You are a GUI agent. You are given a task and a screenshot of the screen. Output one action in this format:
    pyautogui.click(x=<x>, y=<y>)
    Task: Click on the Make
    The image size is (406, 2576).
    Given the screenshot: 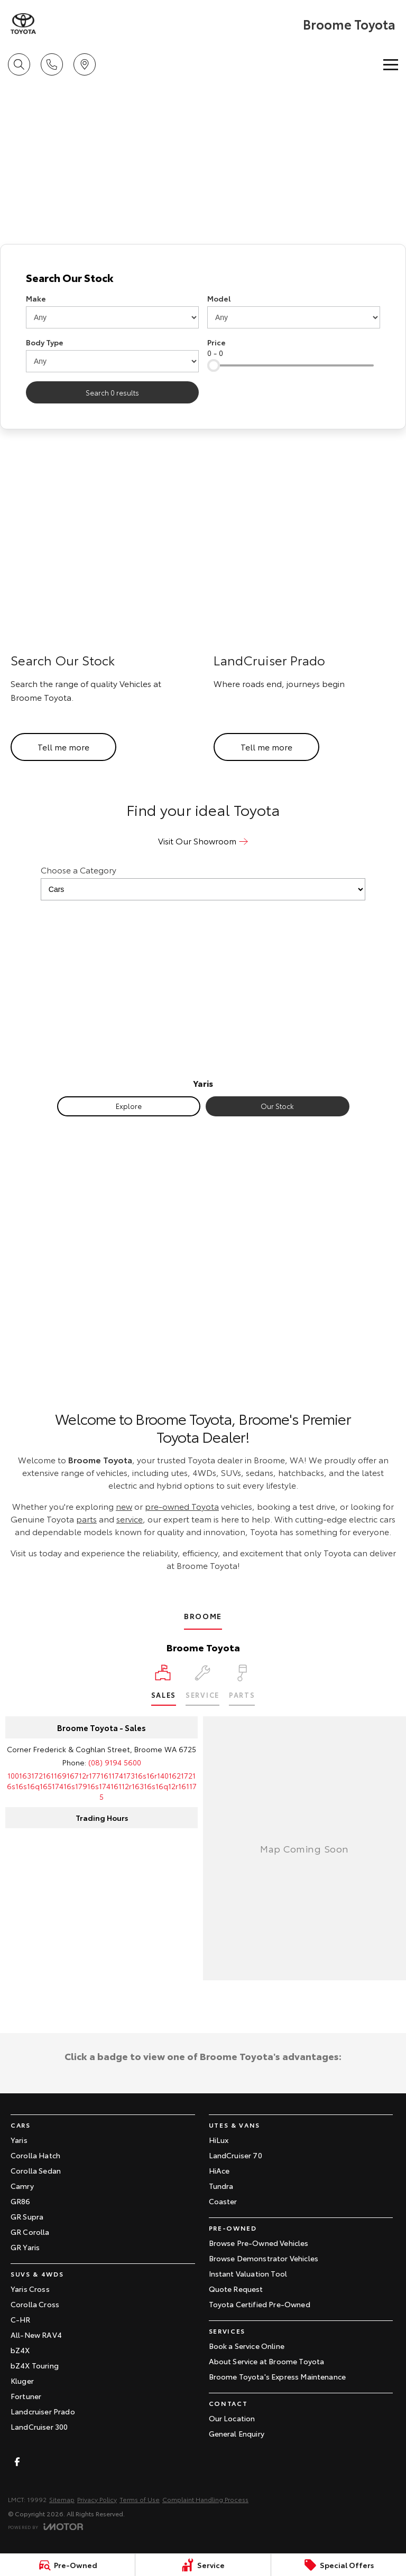 What is the action you would take?
    pyautogui.click(x=36, y=298)
    